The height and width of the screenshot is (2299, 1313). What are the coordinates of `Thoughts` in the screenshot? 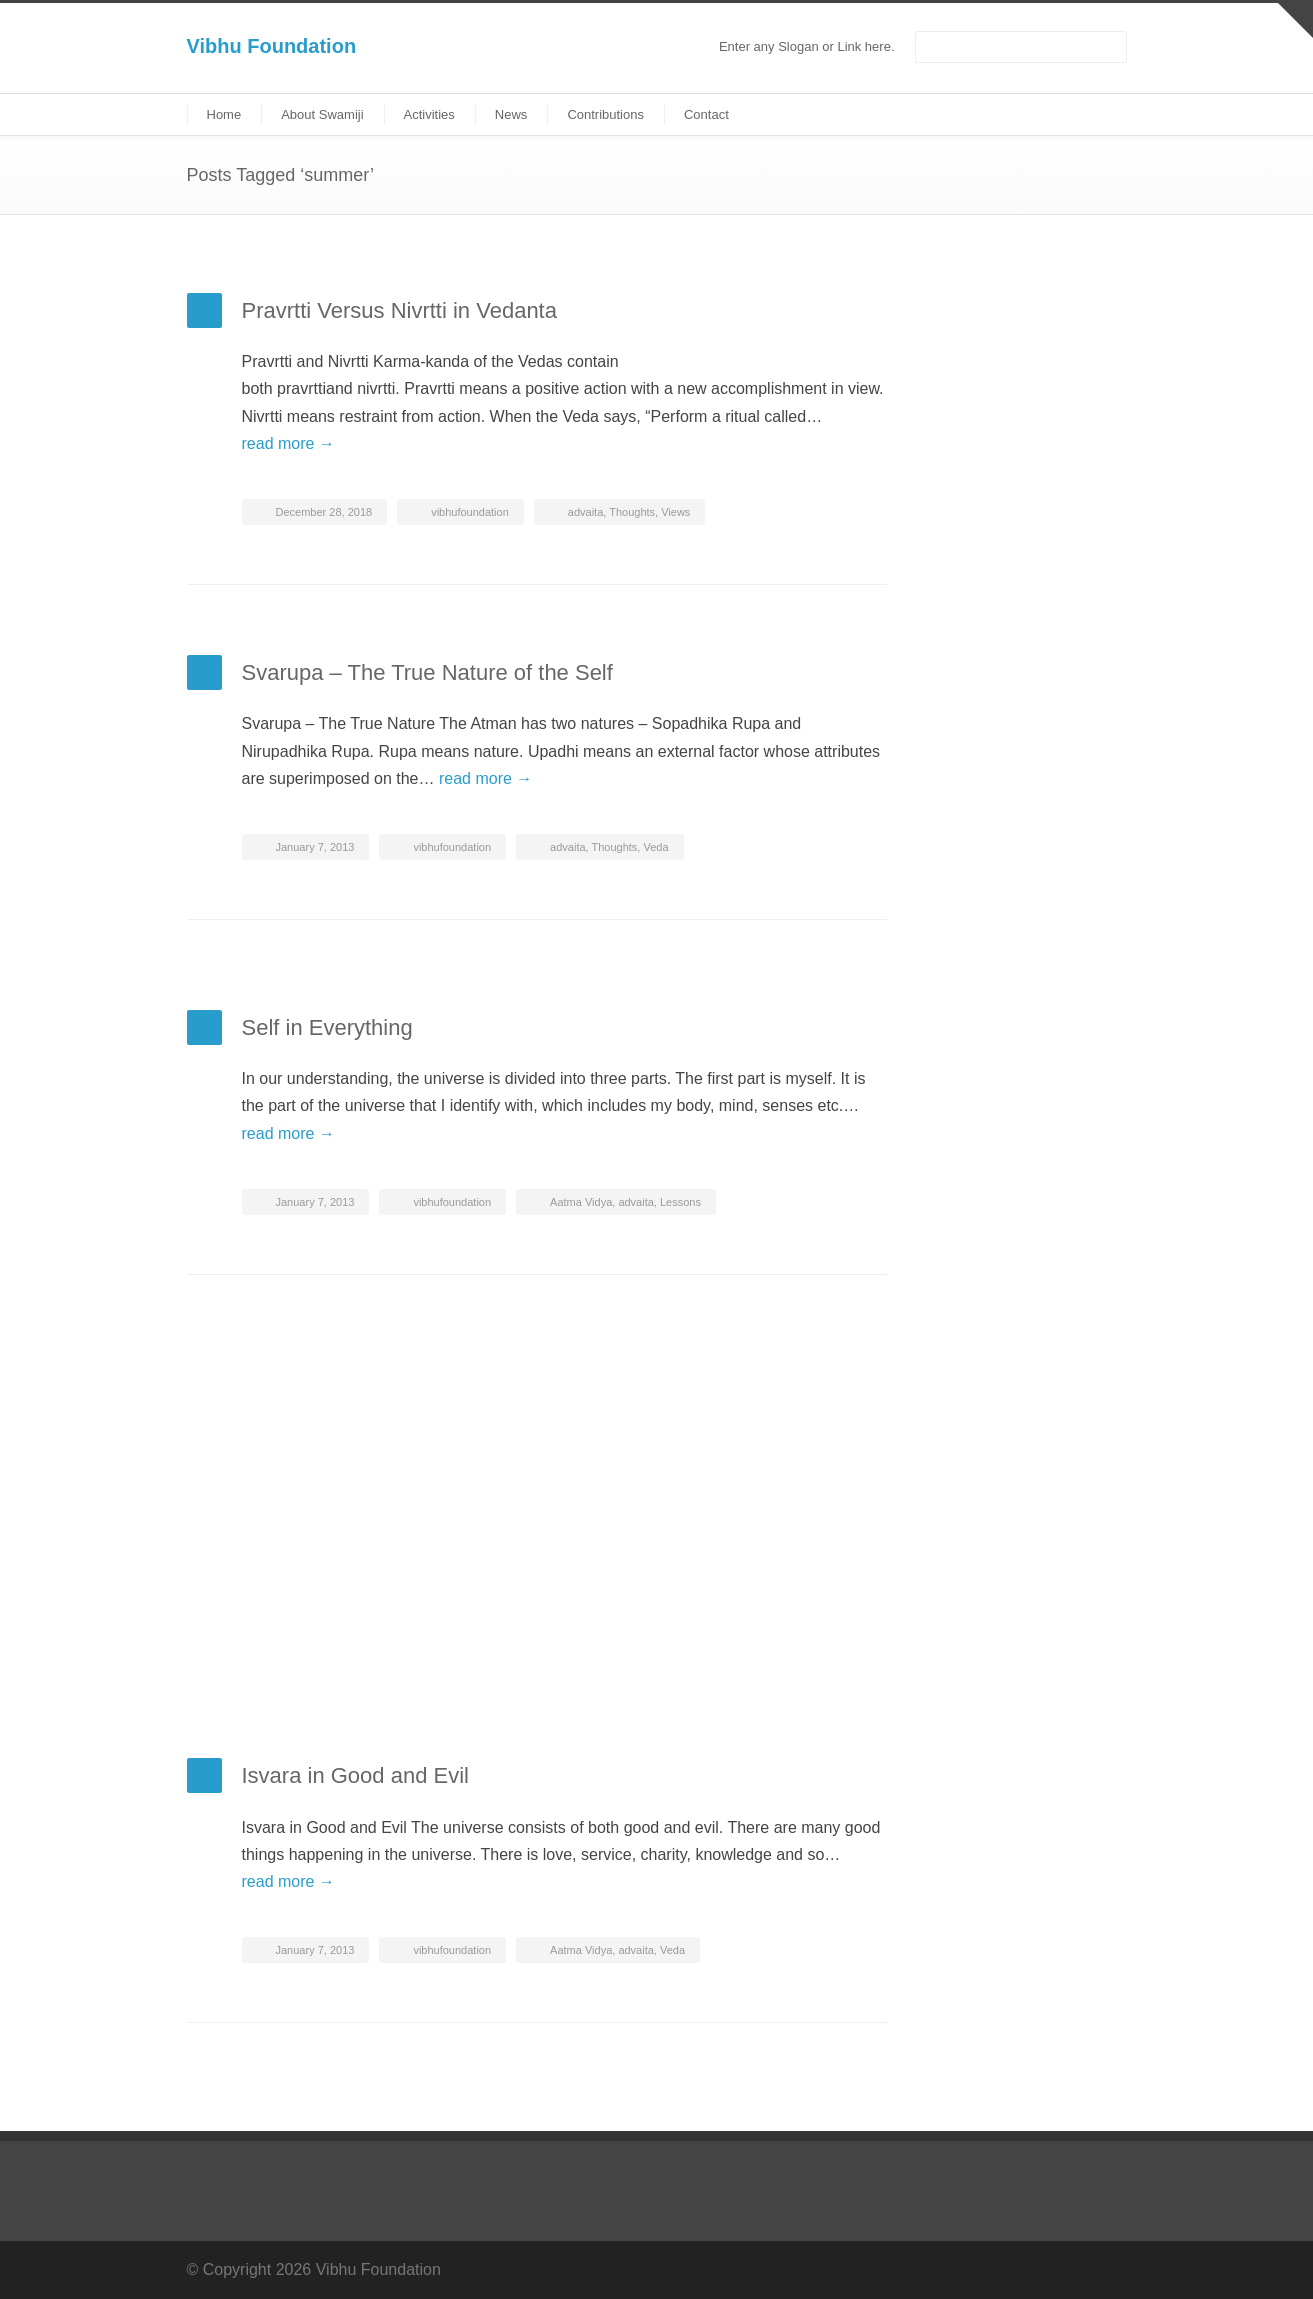 It's located at (632, 512).